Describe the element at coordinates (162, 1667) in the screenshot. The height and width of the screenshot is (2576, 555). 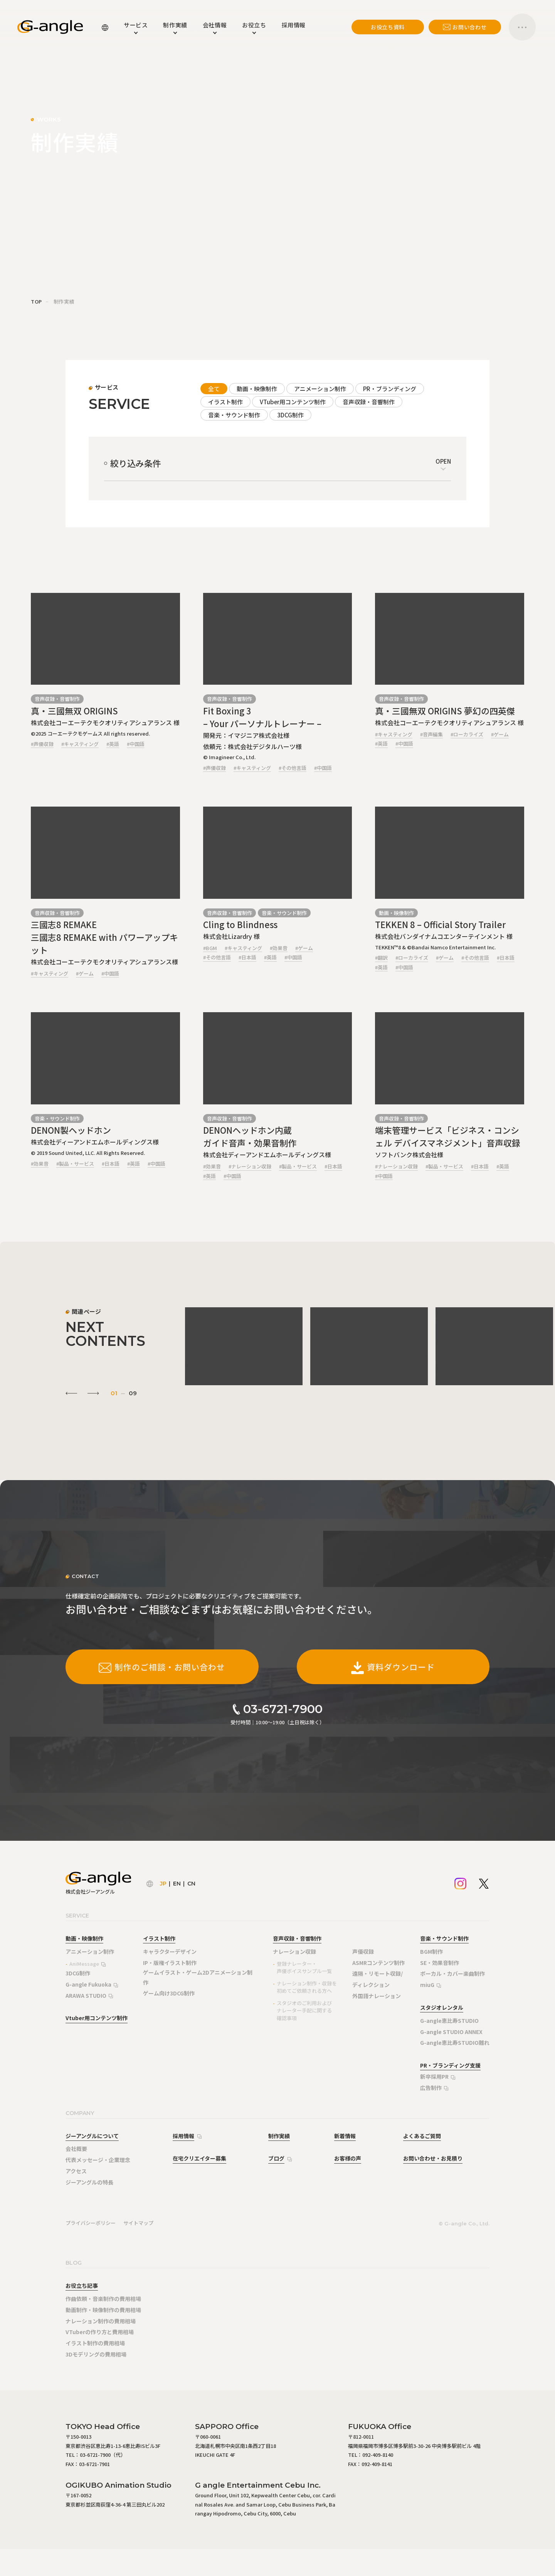
I see `制作のご相談・お問い合わせ` at that location.